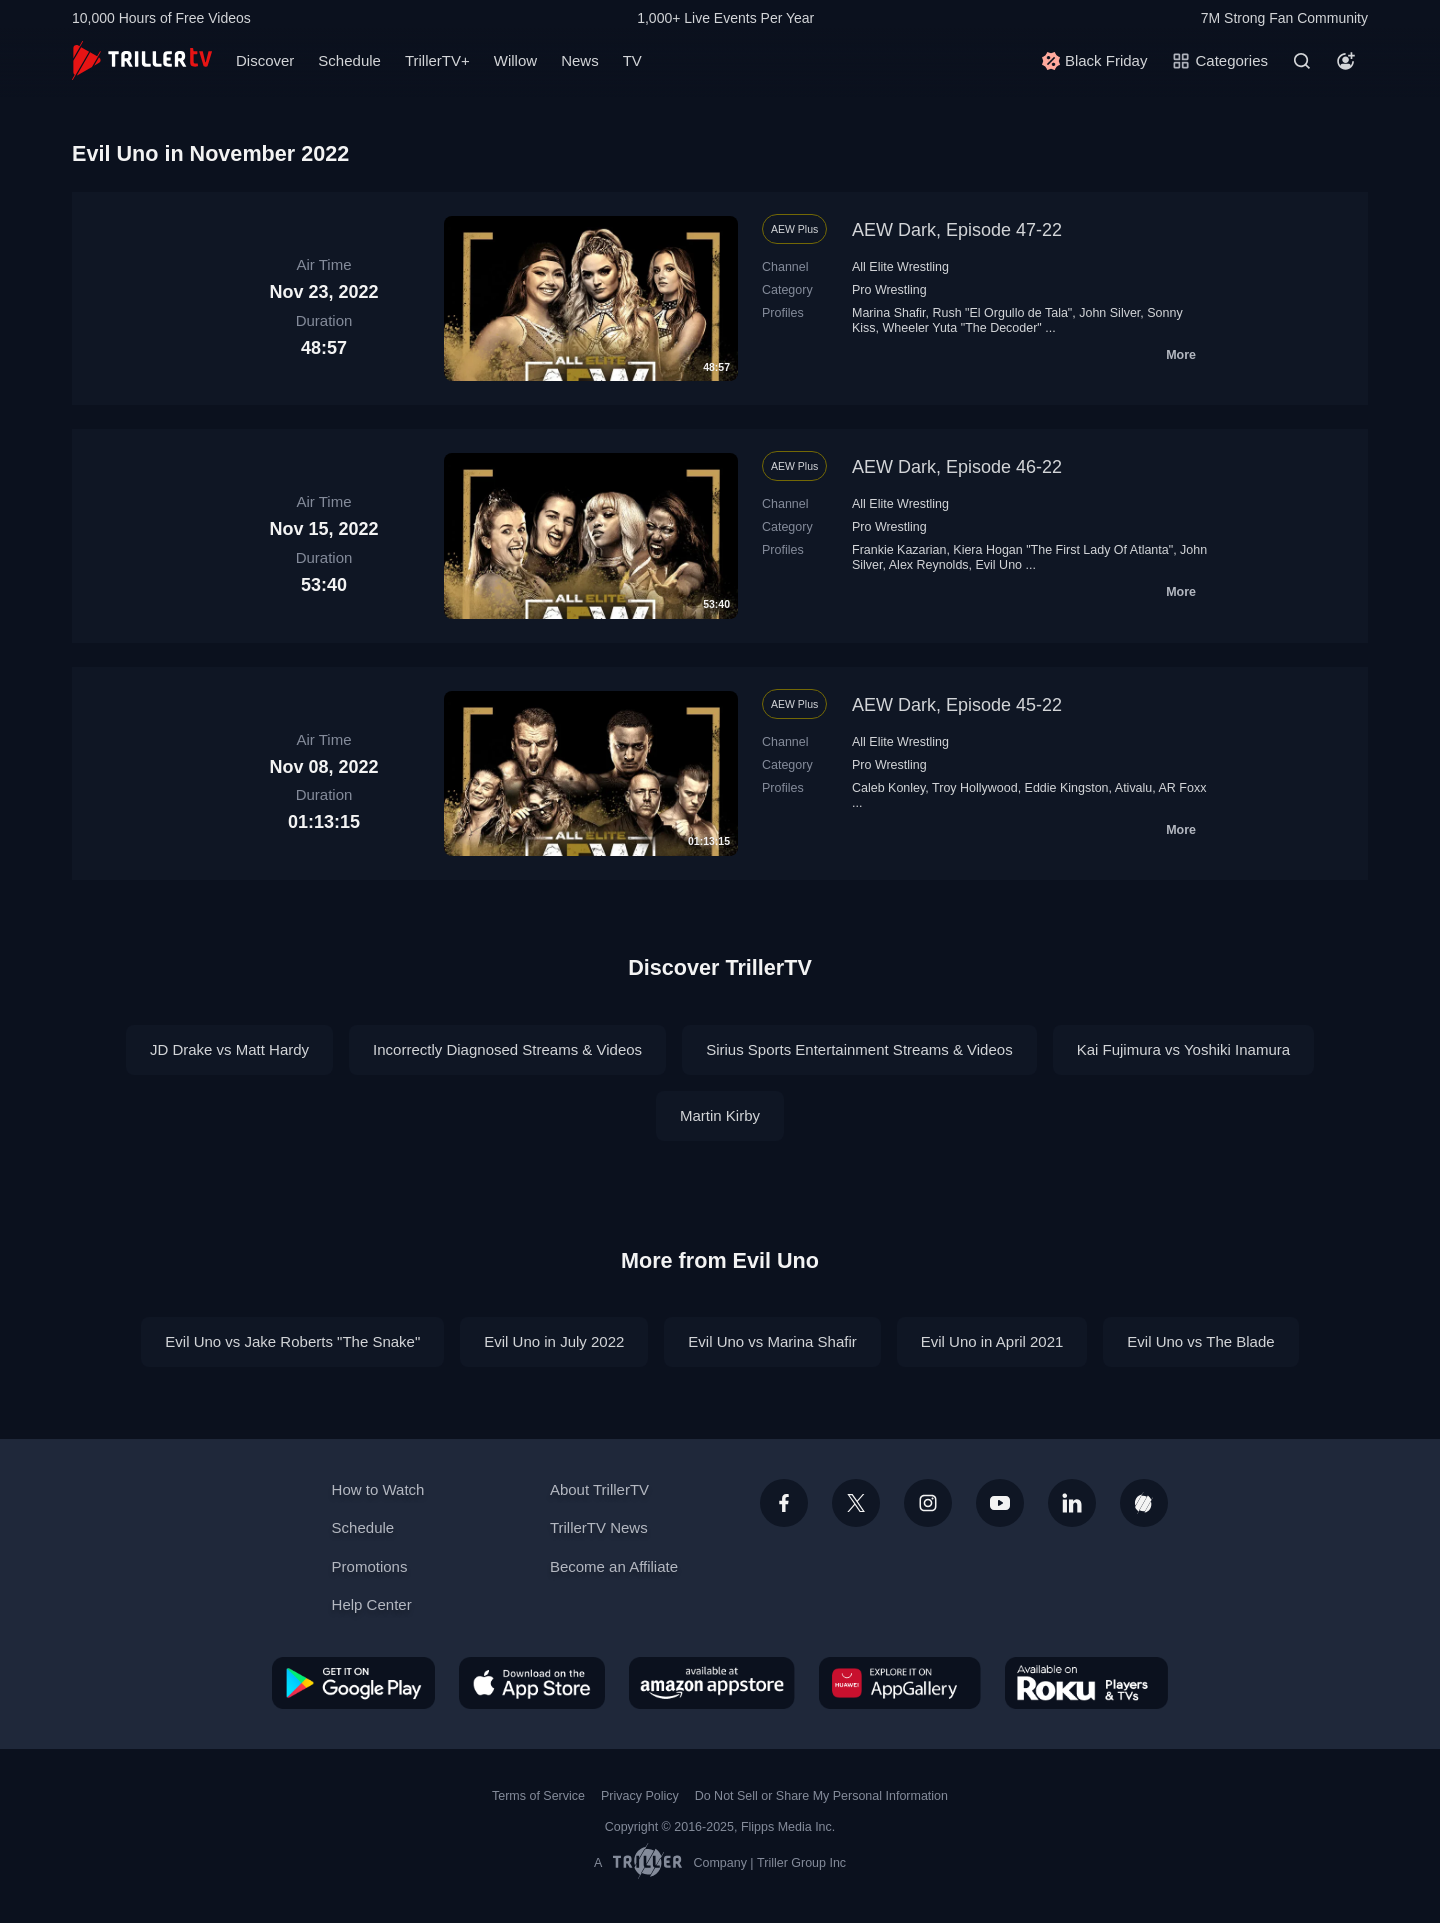 The width and height of the screenshot is (1440, 1923). Describe the element at coordinates (975, 788) in the screenshot. I see `Troy Hollywood` at that location.